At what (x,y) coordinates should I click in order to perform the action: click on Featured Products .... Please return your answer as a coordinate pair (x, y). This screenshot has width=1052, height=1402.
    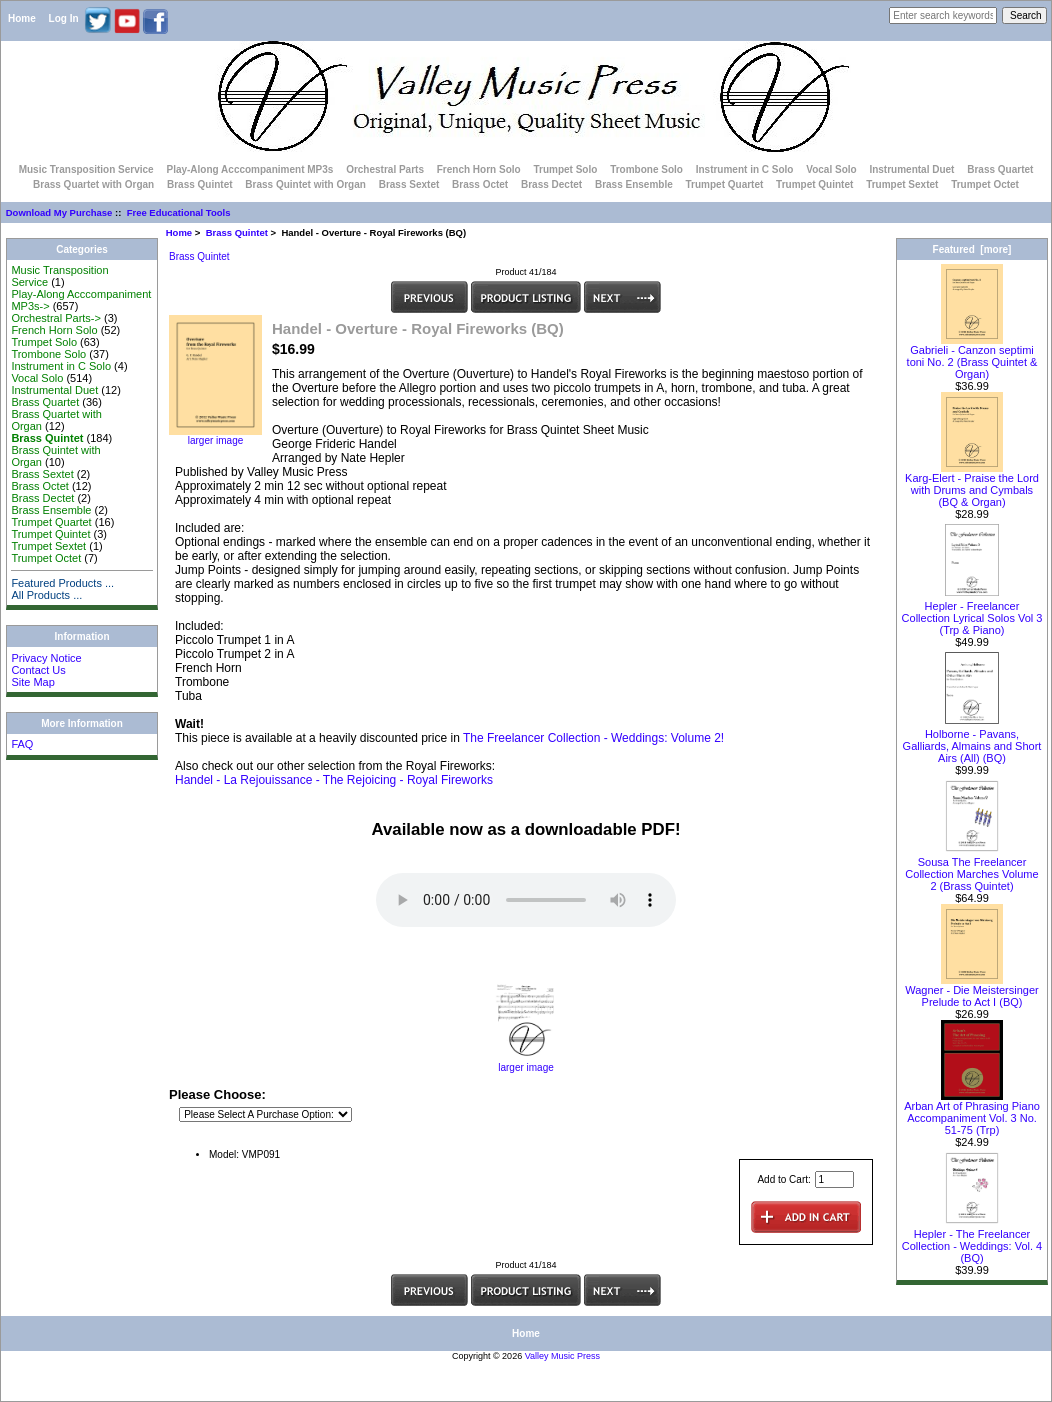
    Looking at the image, I should click on (62, 583).